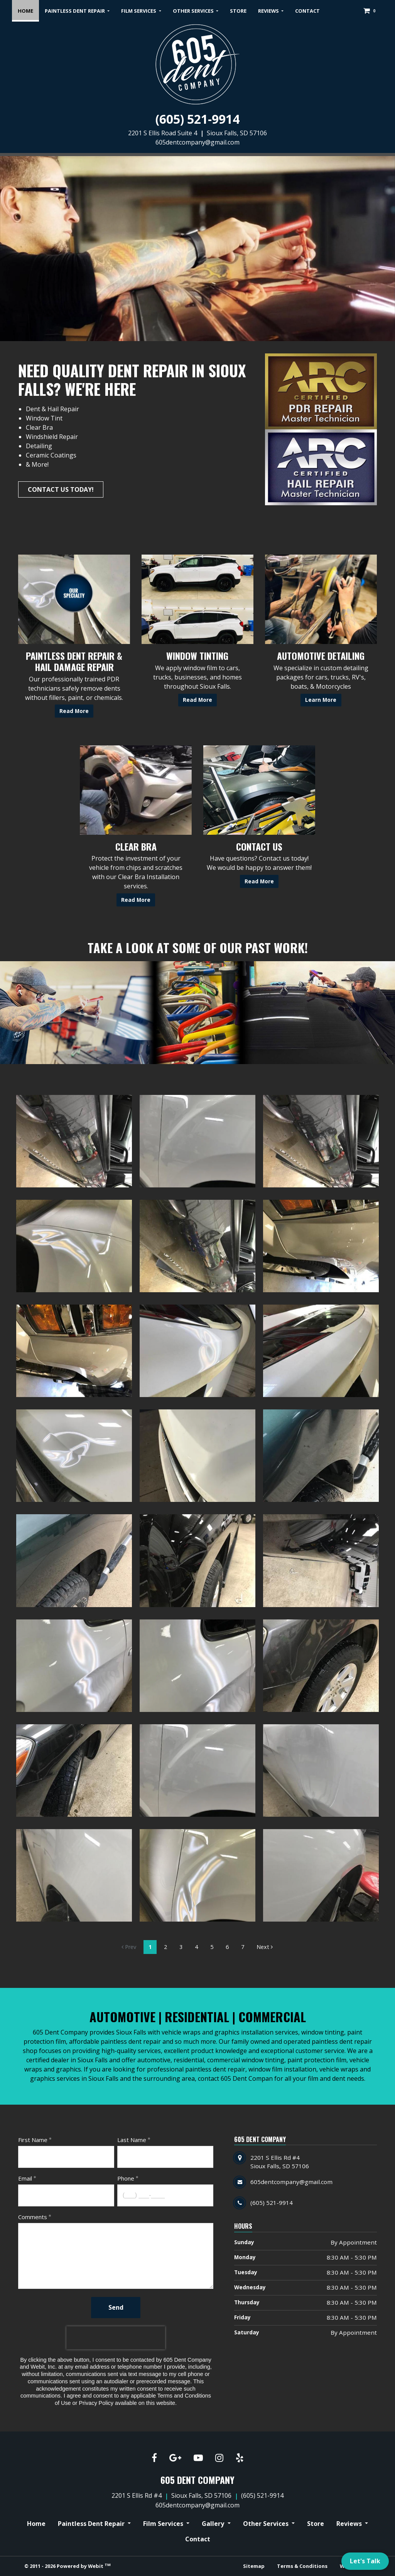  I want to click on [Google link], so click(175, 2458).